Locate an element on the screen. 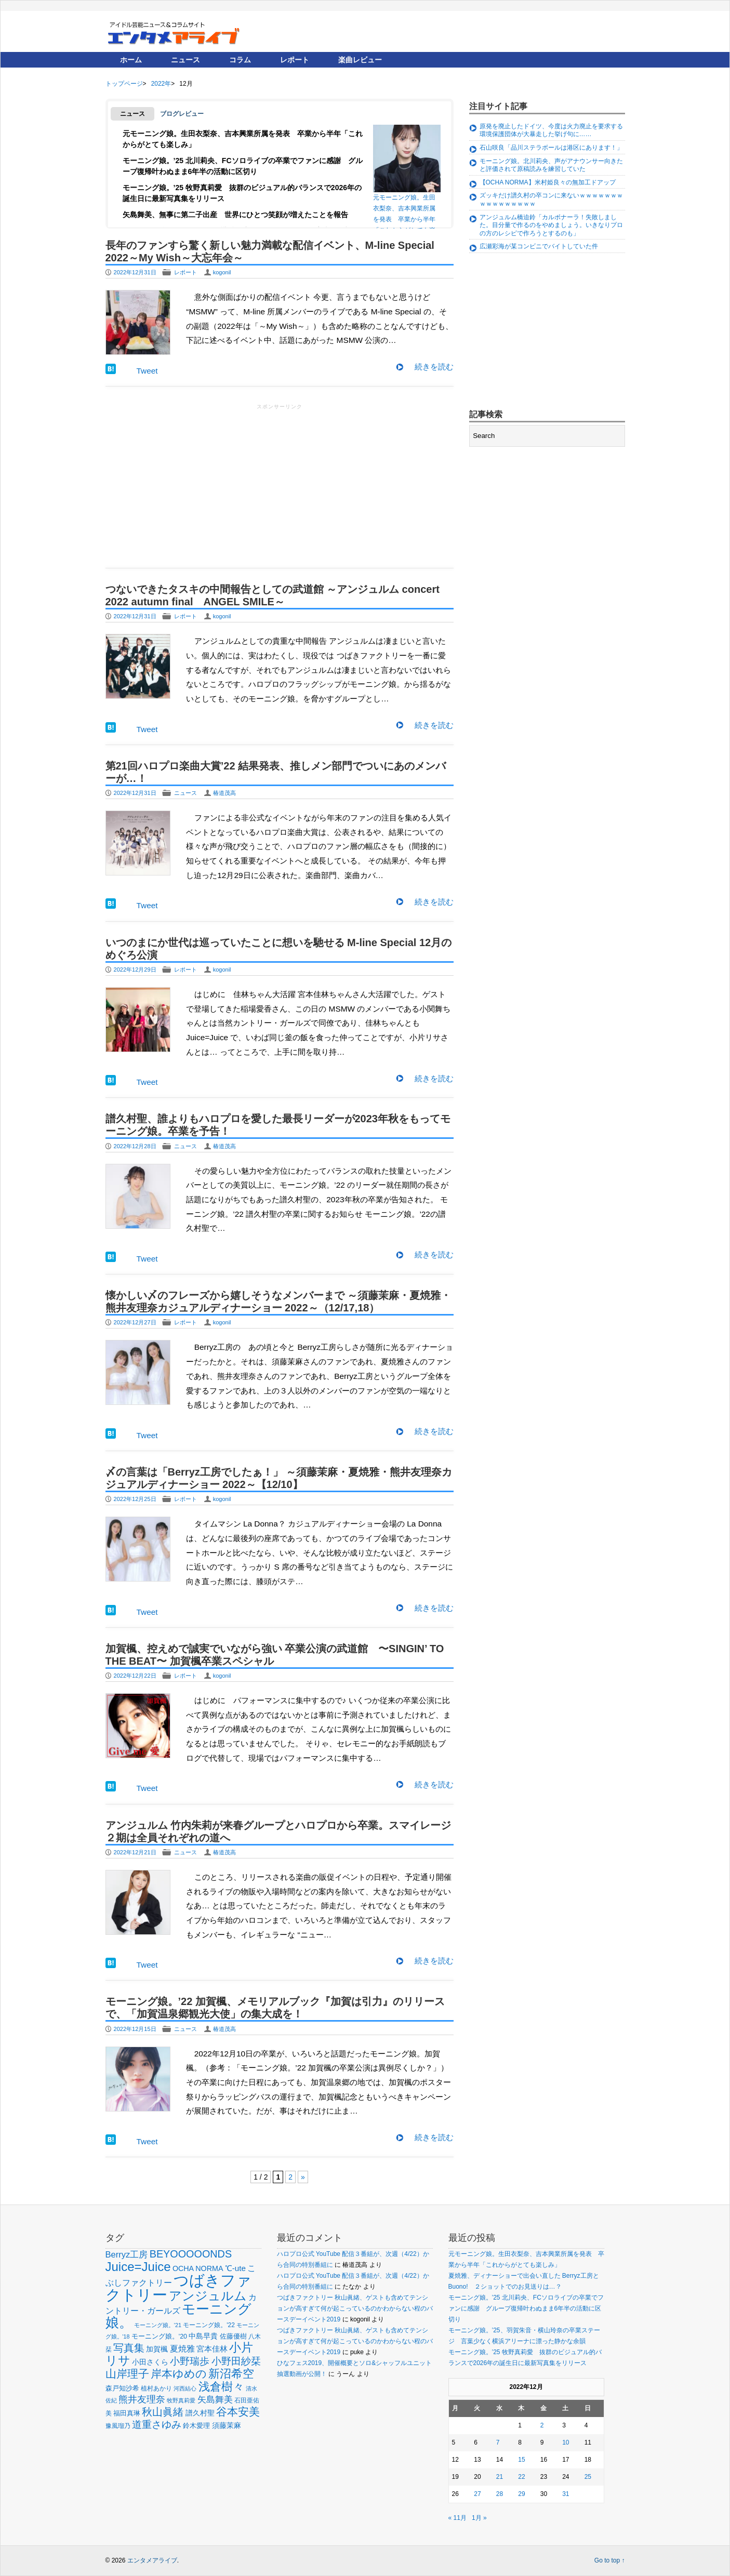 The height and width of the screenshot is (2576, 730). 道重さゆみ [道重さゆみ (130個の項目)] is located at coordinates (156, 2424).